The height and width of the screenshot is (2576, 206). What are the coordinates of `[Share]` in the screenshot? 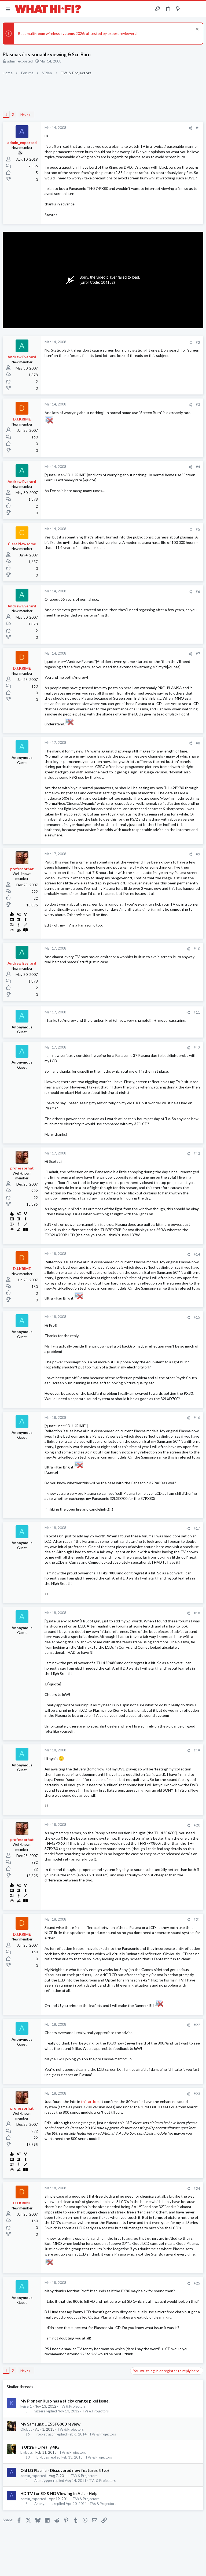 It's located at (190, 128).